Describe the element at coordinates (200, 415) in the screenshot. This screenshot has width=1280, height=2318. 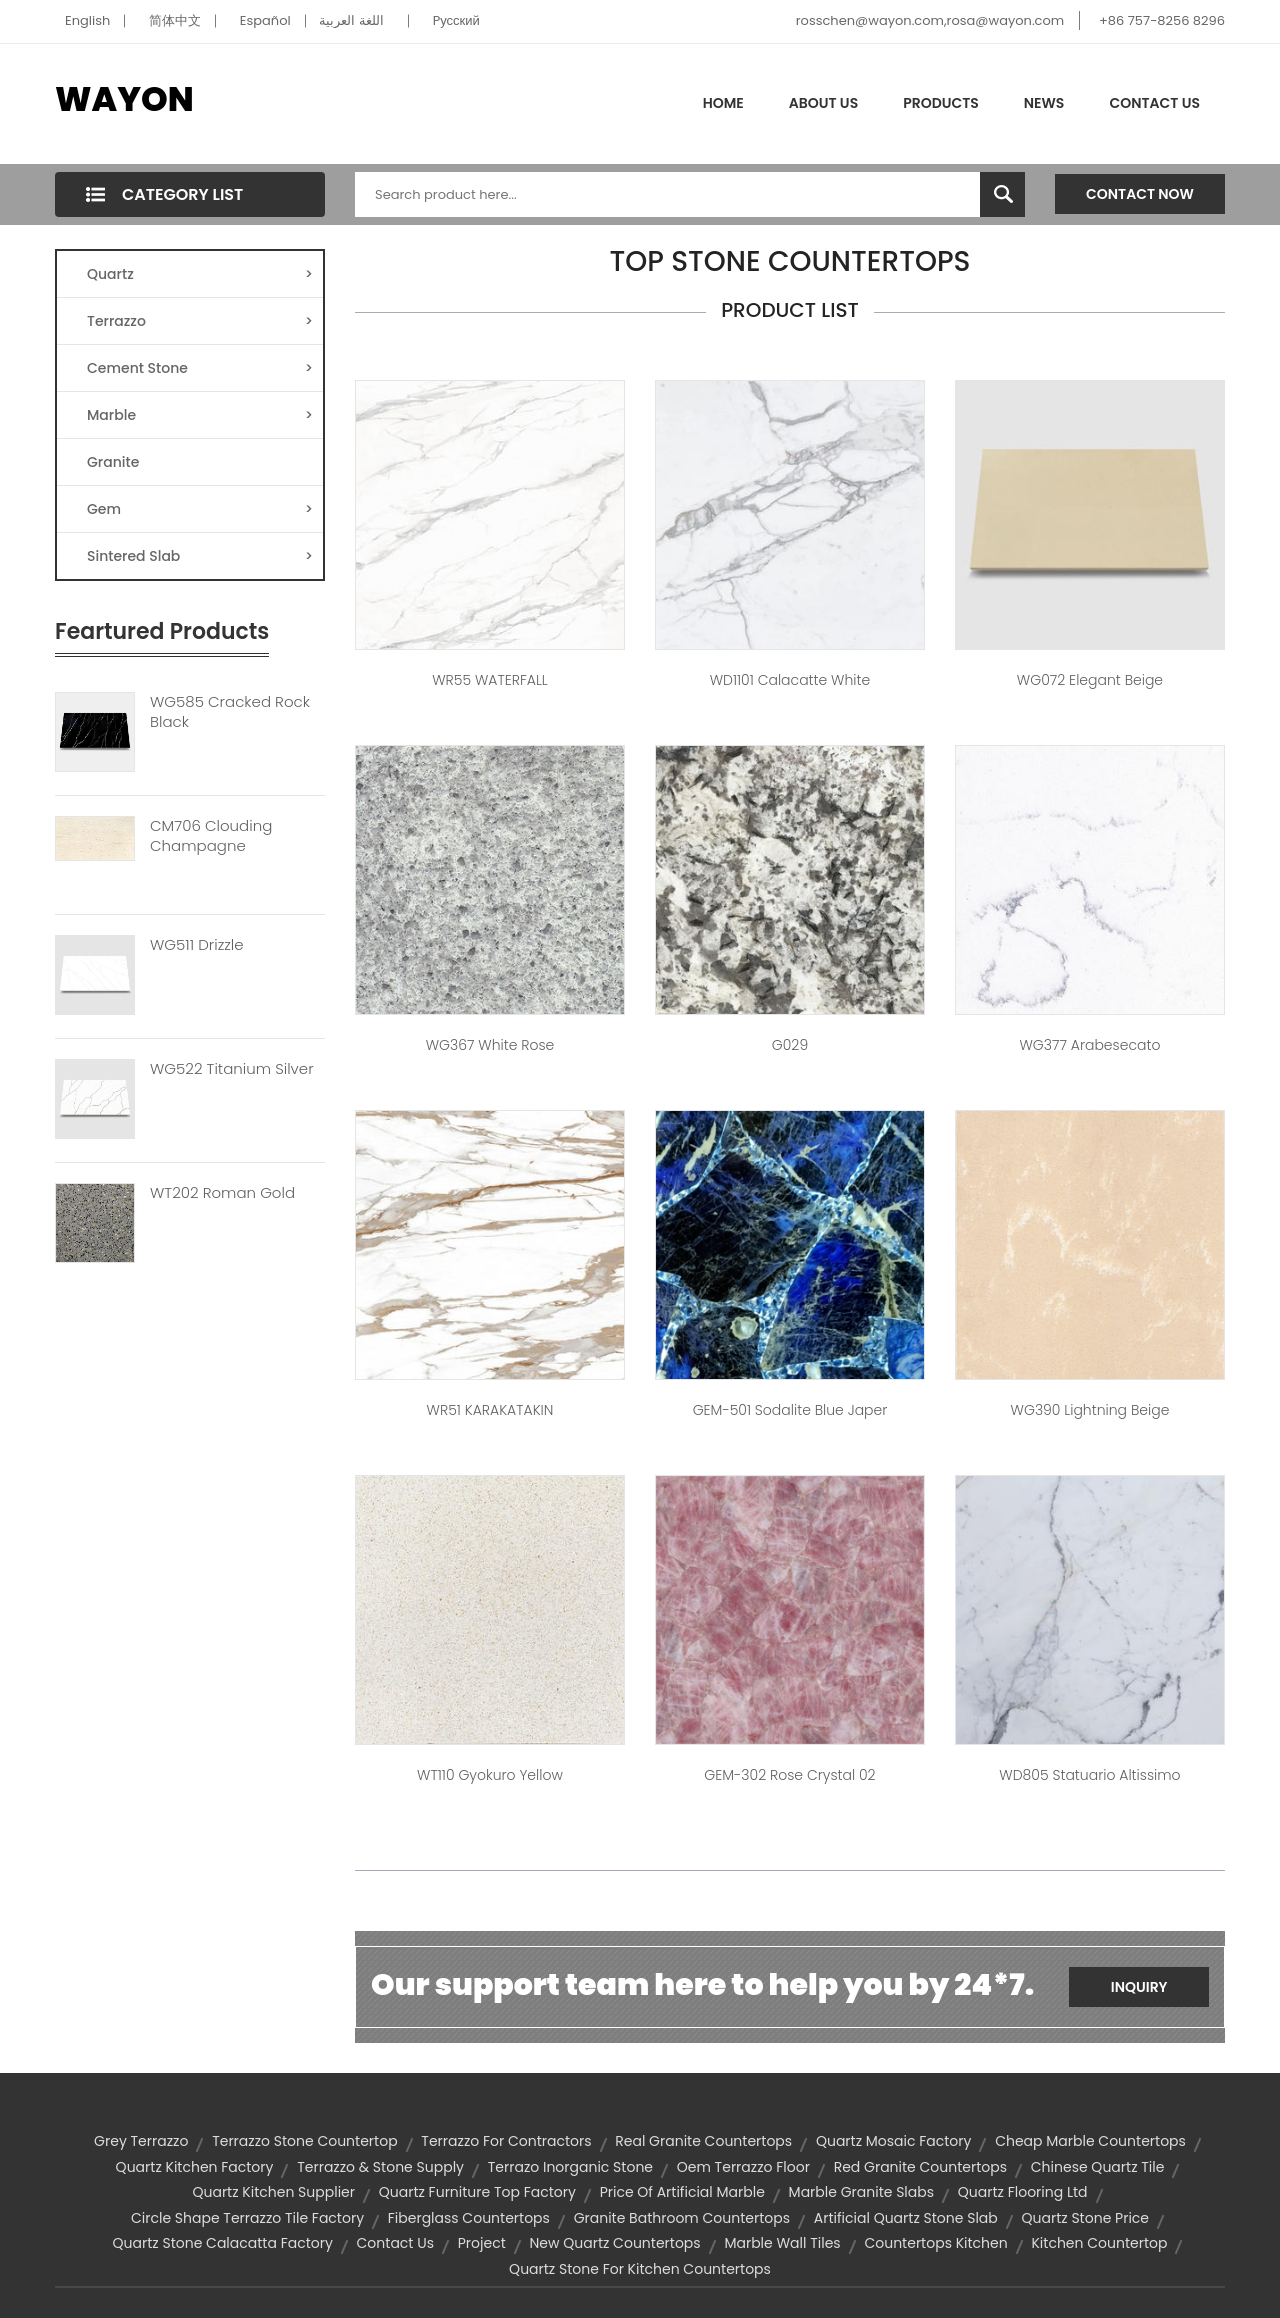
I see `Marble` at that location.